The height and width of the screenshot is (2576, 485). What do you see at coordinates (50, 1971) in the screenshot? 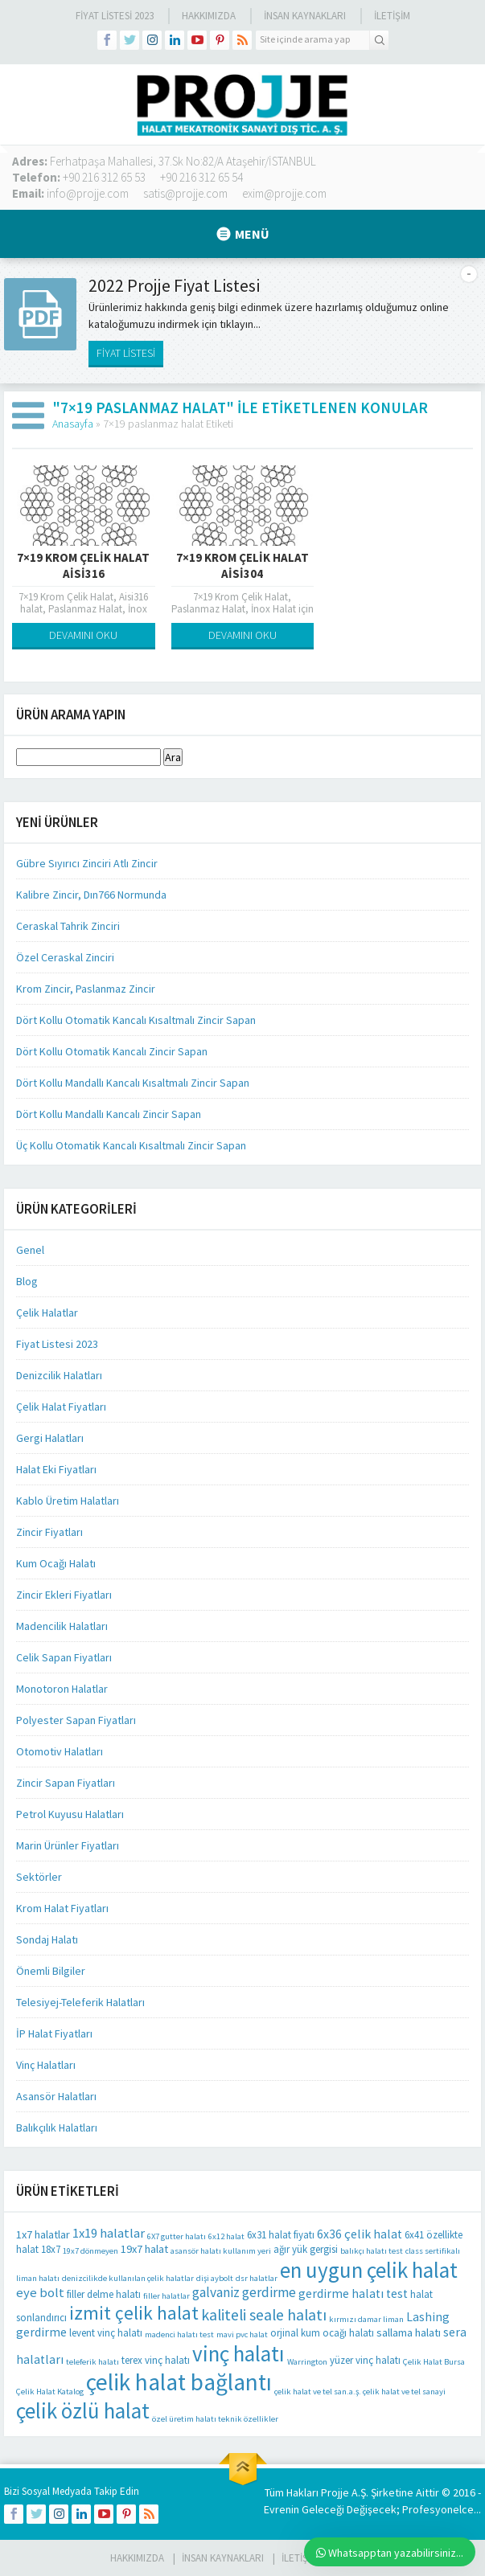
I see `Önemli Bilgiler` at bounding box center [50, 1971].